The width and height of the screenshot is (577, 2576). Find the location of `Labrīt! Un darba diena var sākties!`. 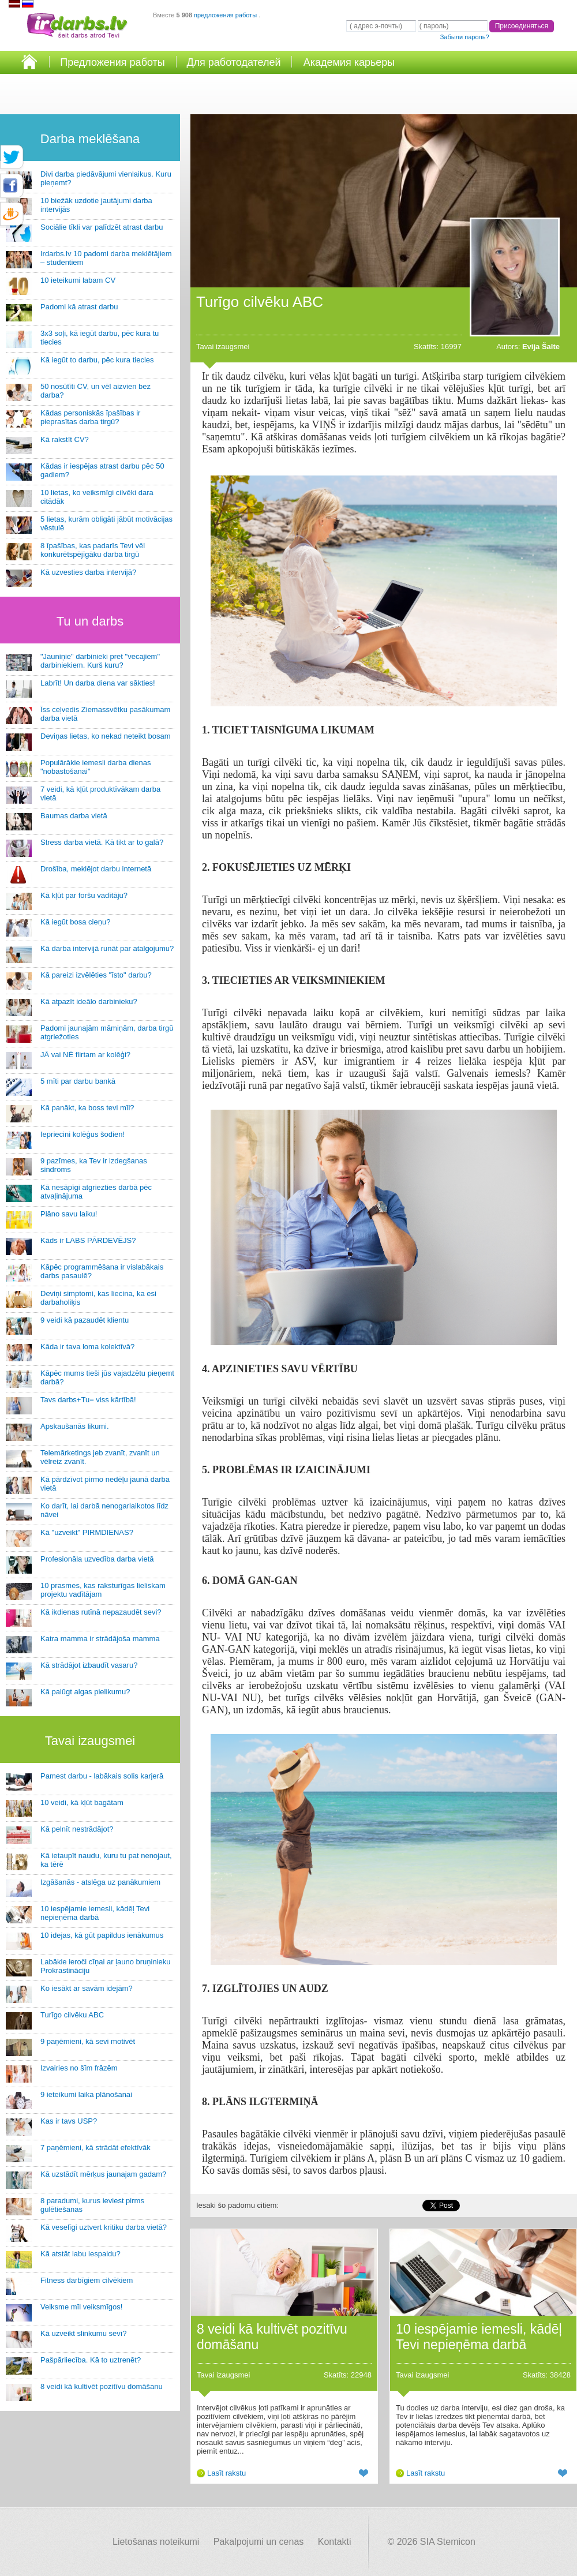

Labrīt! Un darba diena var sākties! is located at coordinates (97, 683).